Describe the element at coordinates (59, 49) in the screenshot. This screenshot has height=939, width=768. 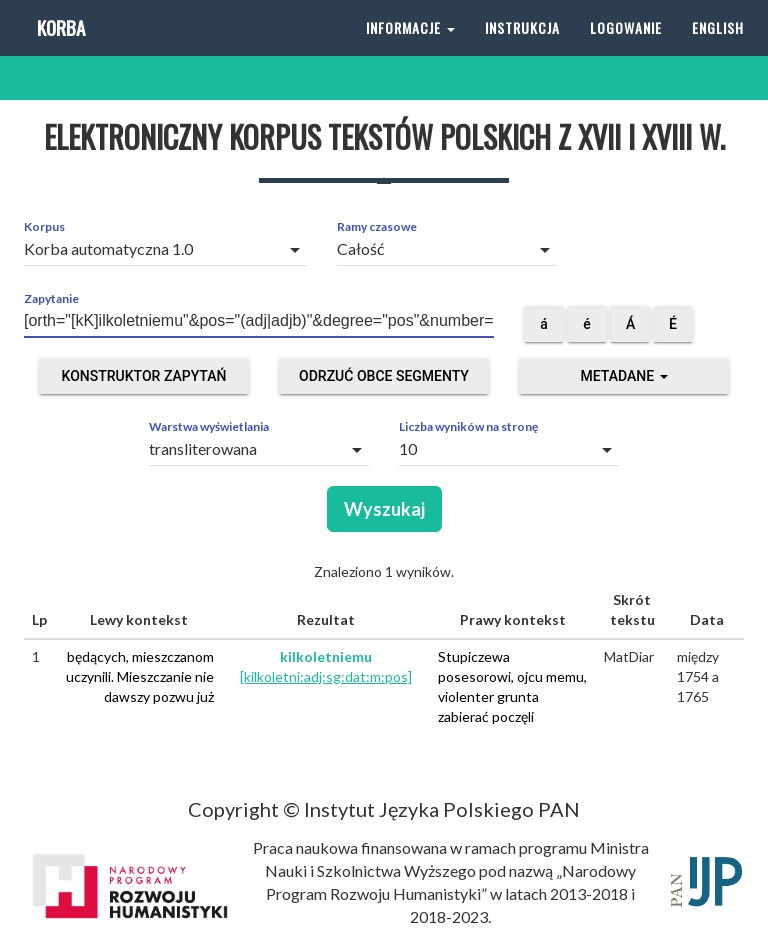
I see `Korba` at that location.